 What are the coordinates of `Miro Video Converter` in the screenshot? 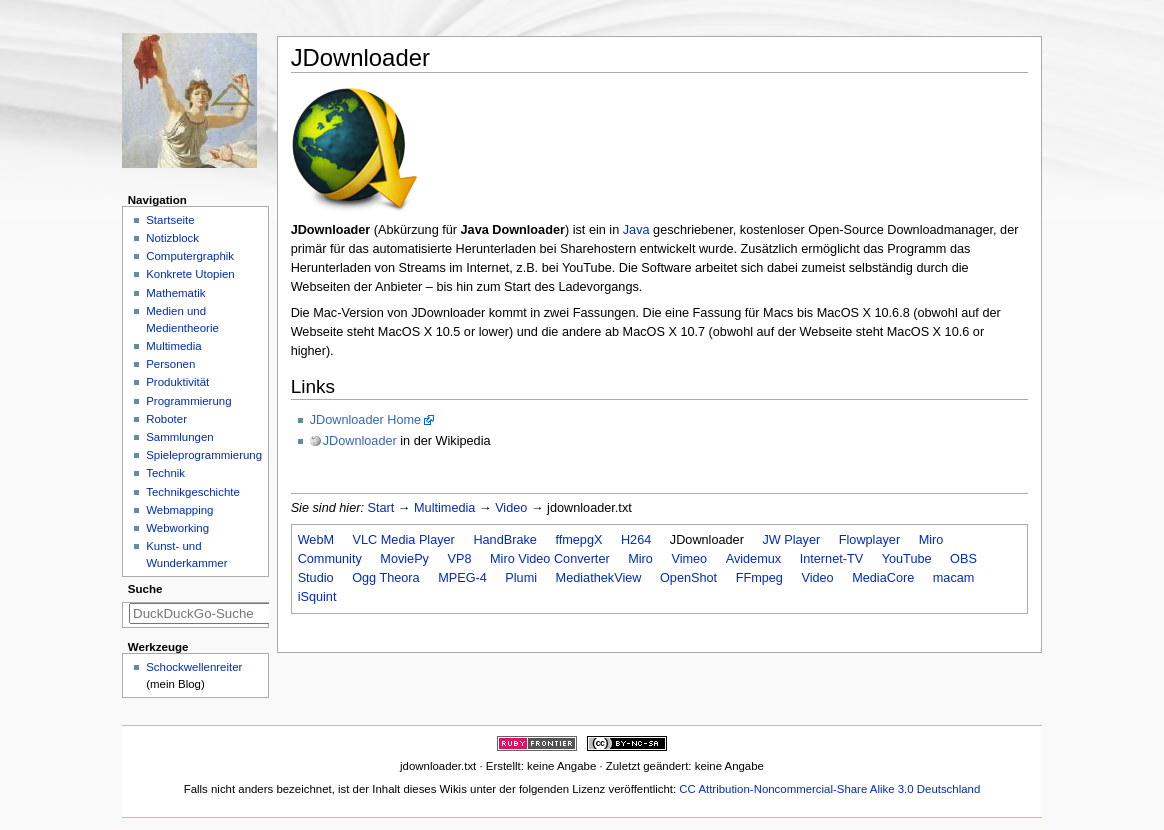 It's located at (550, 559).